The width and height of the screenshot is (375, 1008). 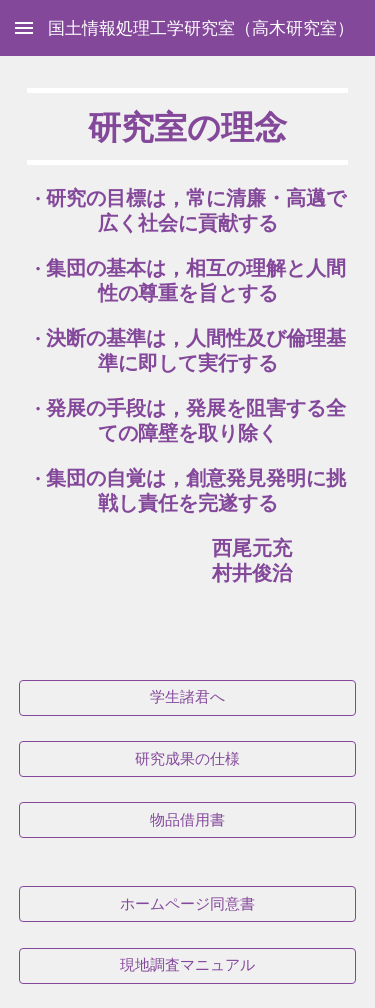 I want to click on [物品借用書], so click(x=188, y=820).